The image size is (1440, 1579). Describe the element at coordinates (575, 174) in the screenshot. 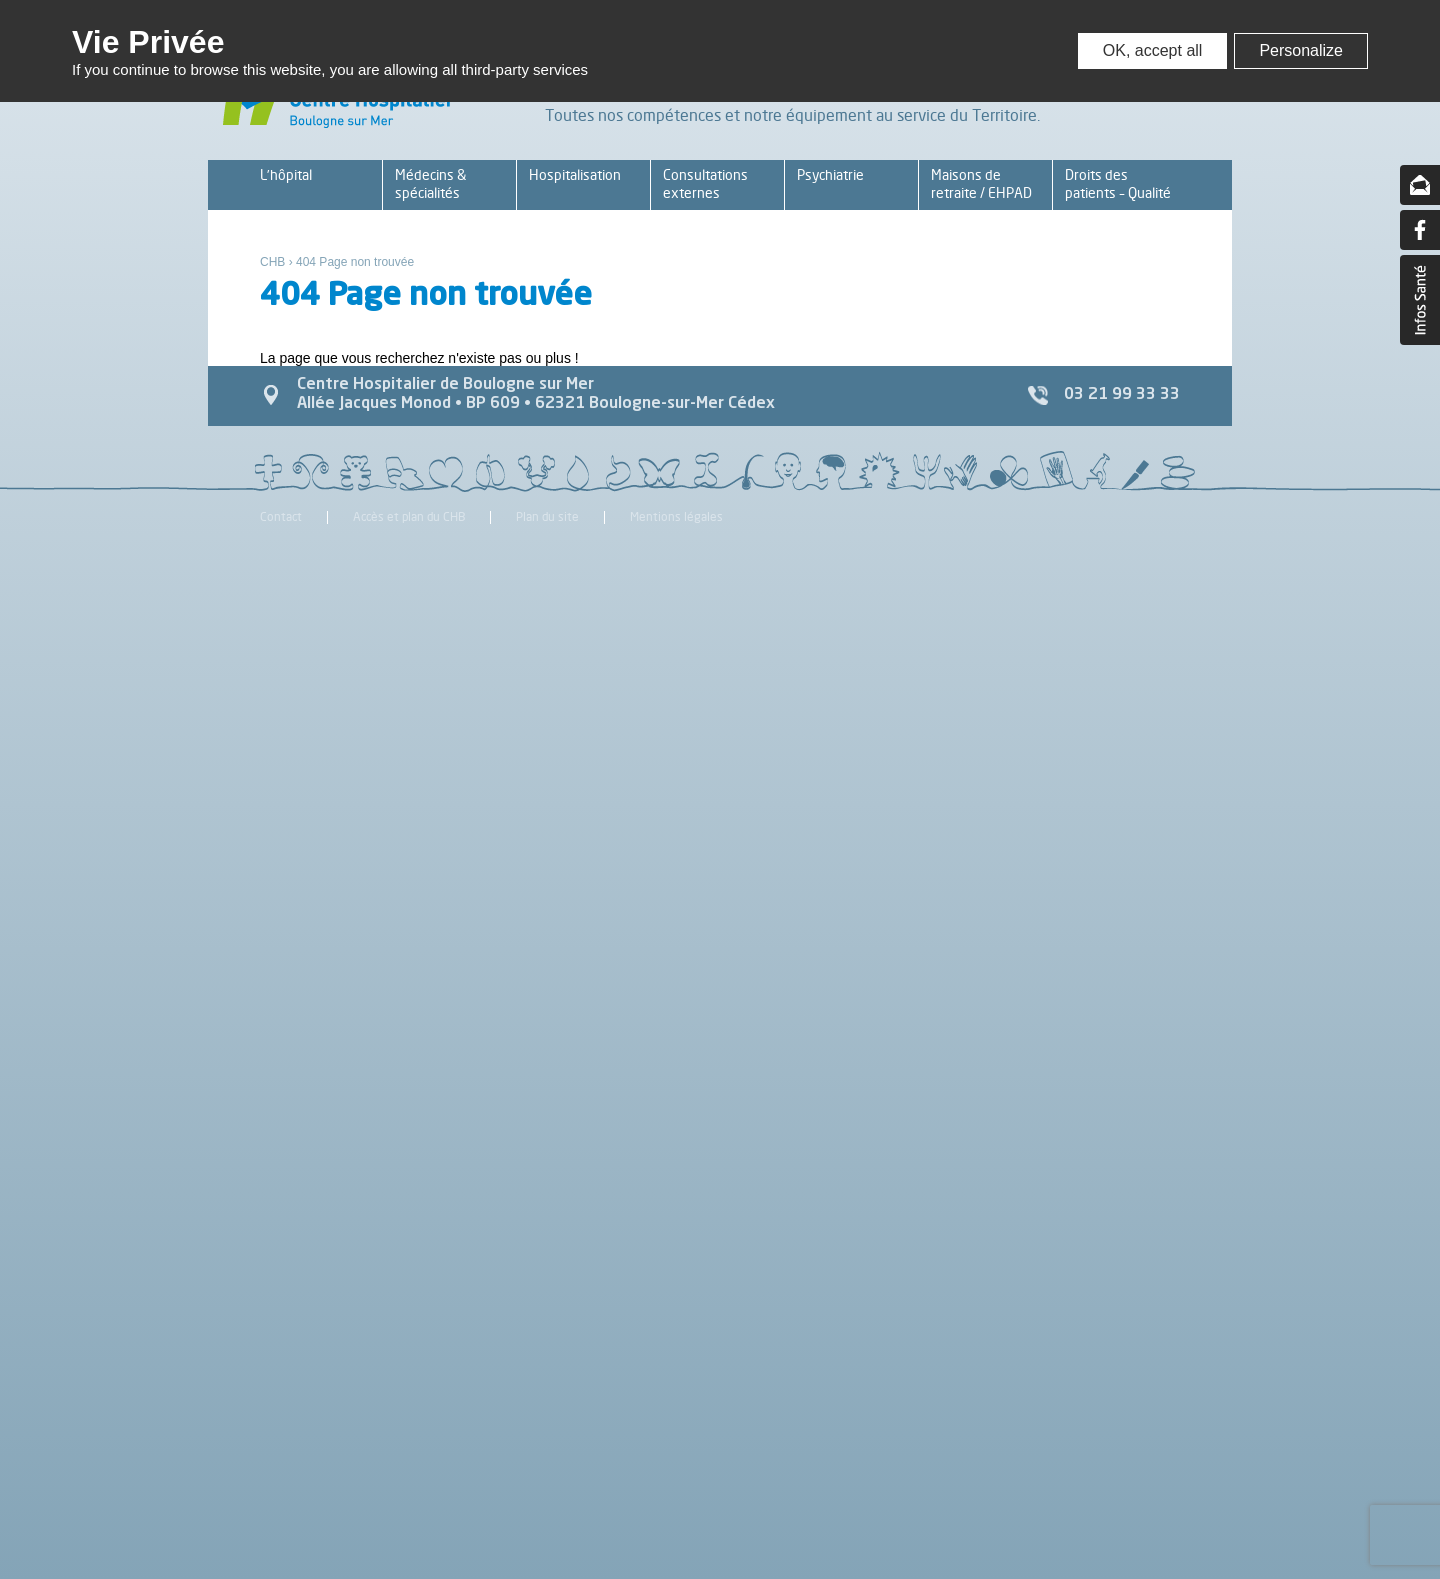

I see `Hospitalisation` at that location.